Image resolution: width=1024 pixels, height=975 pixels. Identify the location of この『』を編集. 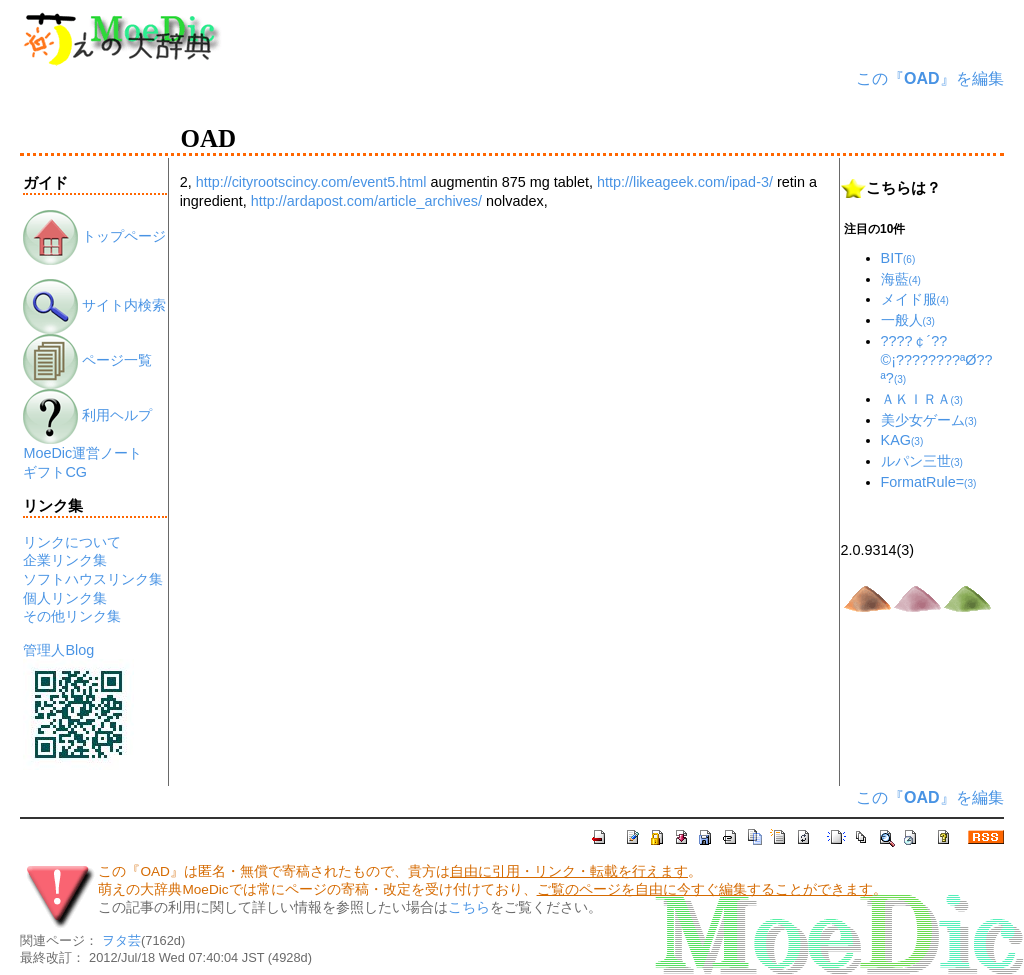
(930, 78).